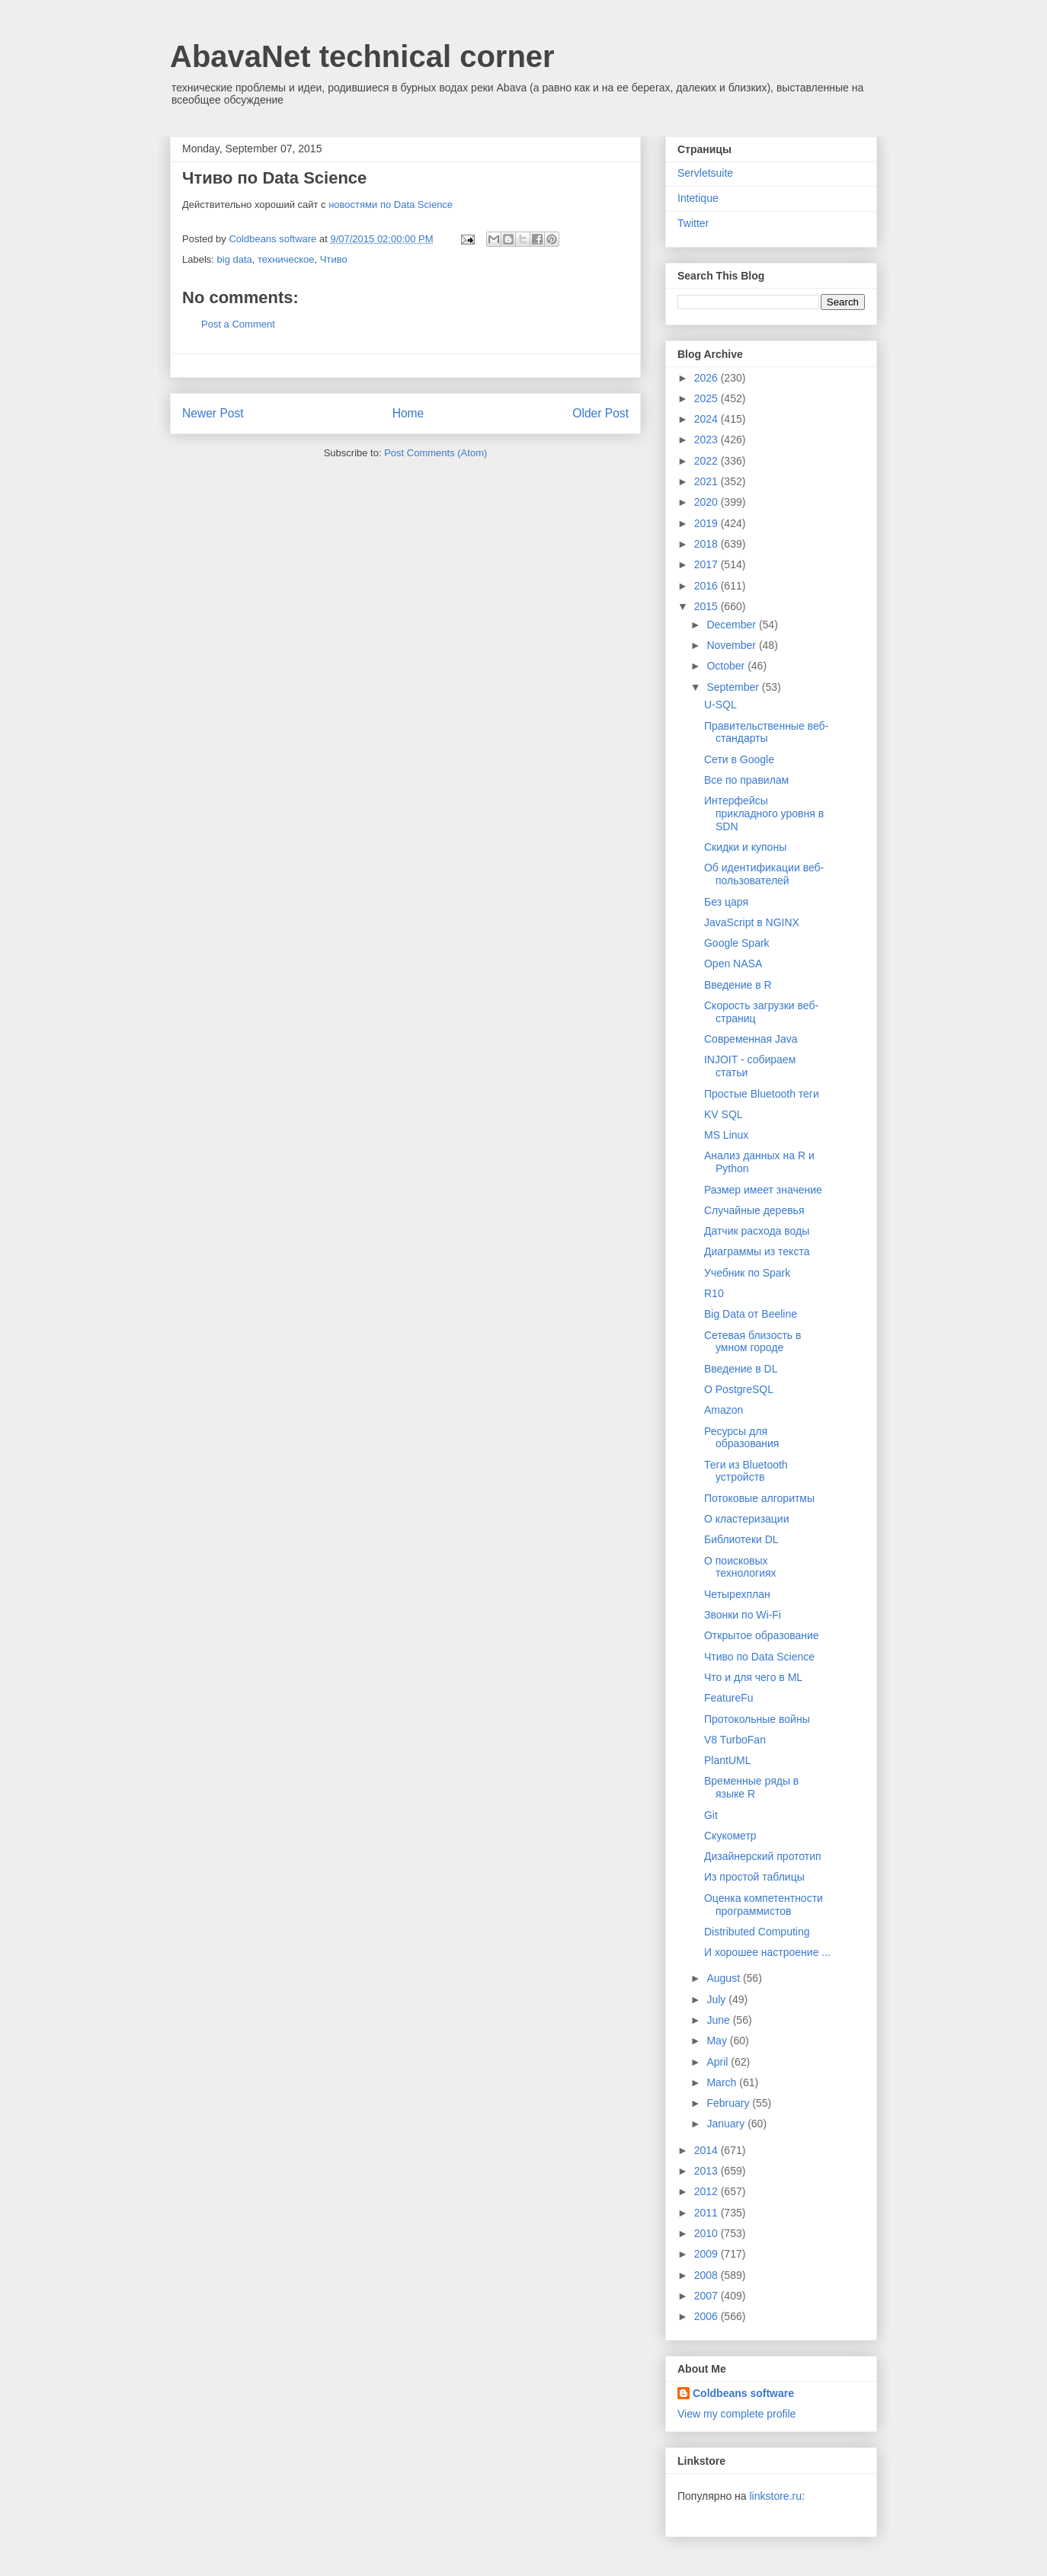  What do you see at coordinates (707, 439) in the screenshot?
I see `2023` at bounding box center [707, 439].